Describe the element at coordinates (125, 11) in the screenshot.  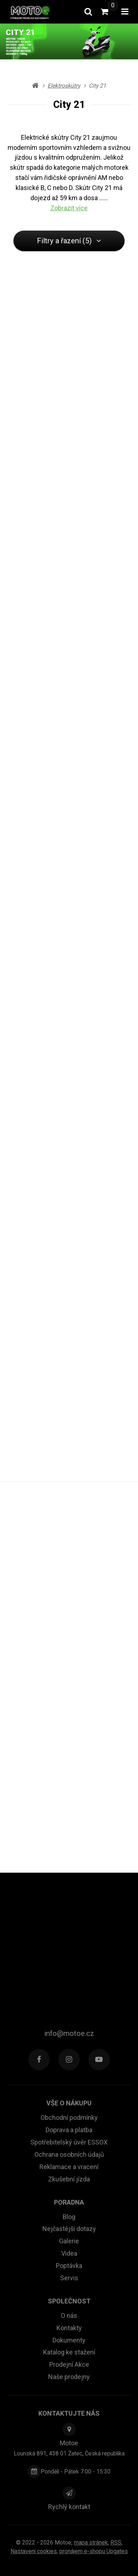
I see `[Otevřít menu]` at that location.